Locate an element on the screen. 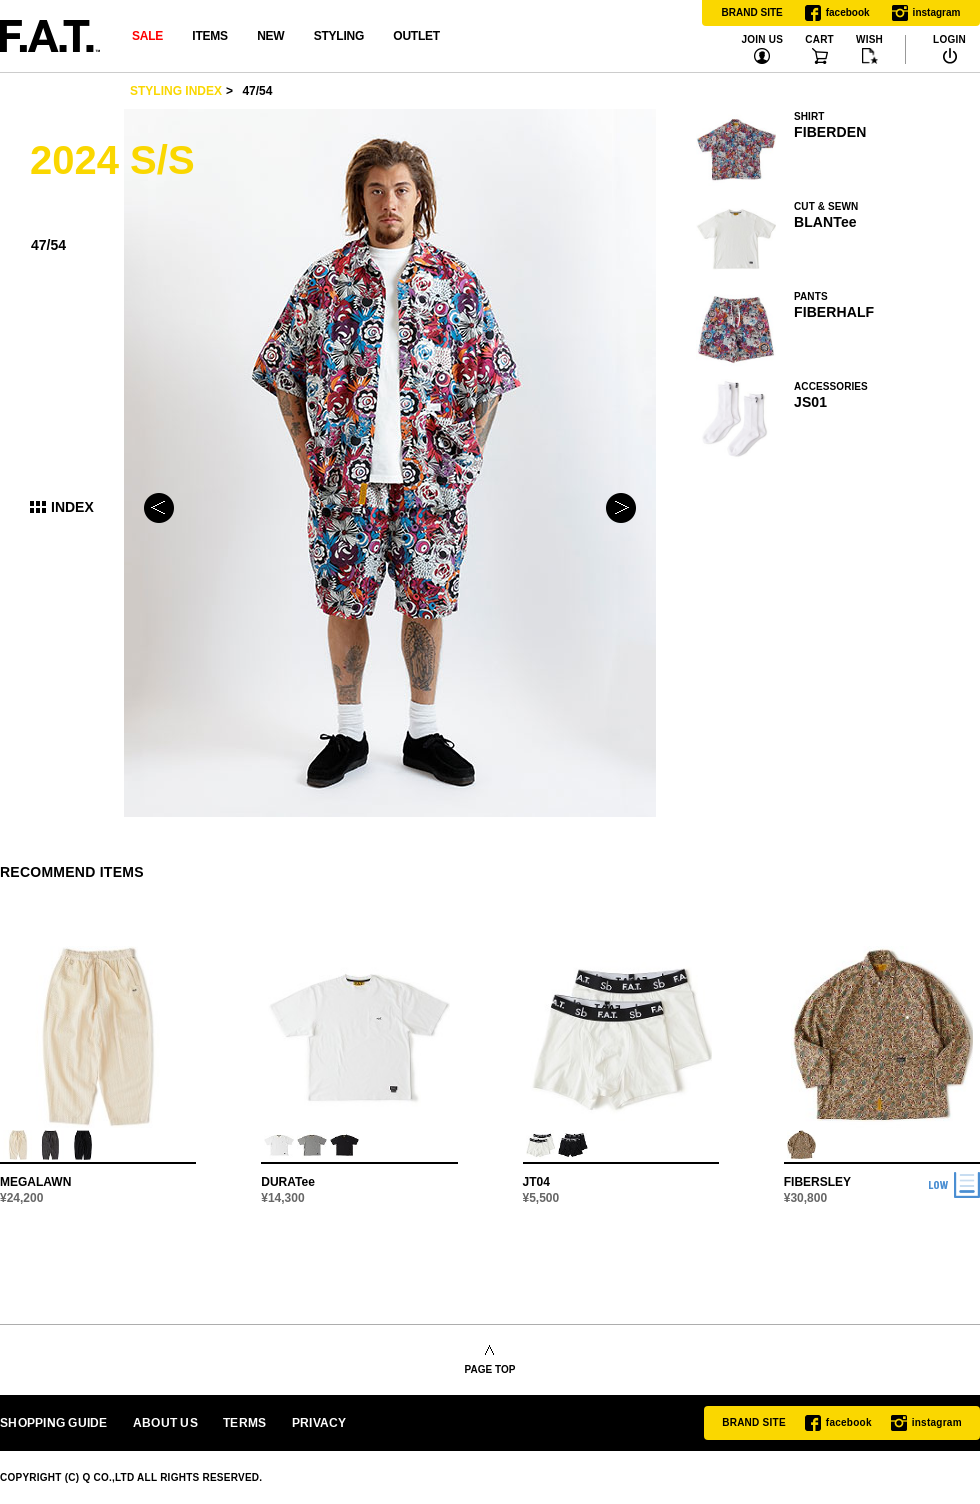 This screenshot has width=980, height=1504. JOIN US is located at coordinates (762, 40).